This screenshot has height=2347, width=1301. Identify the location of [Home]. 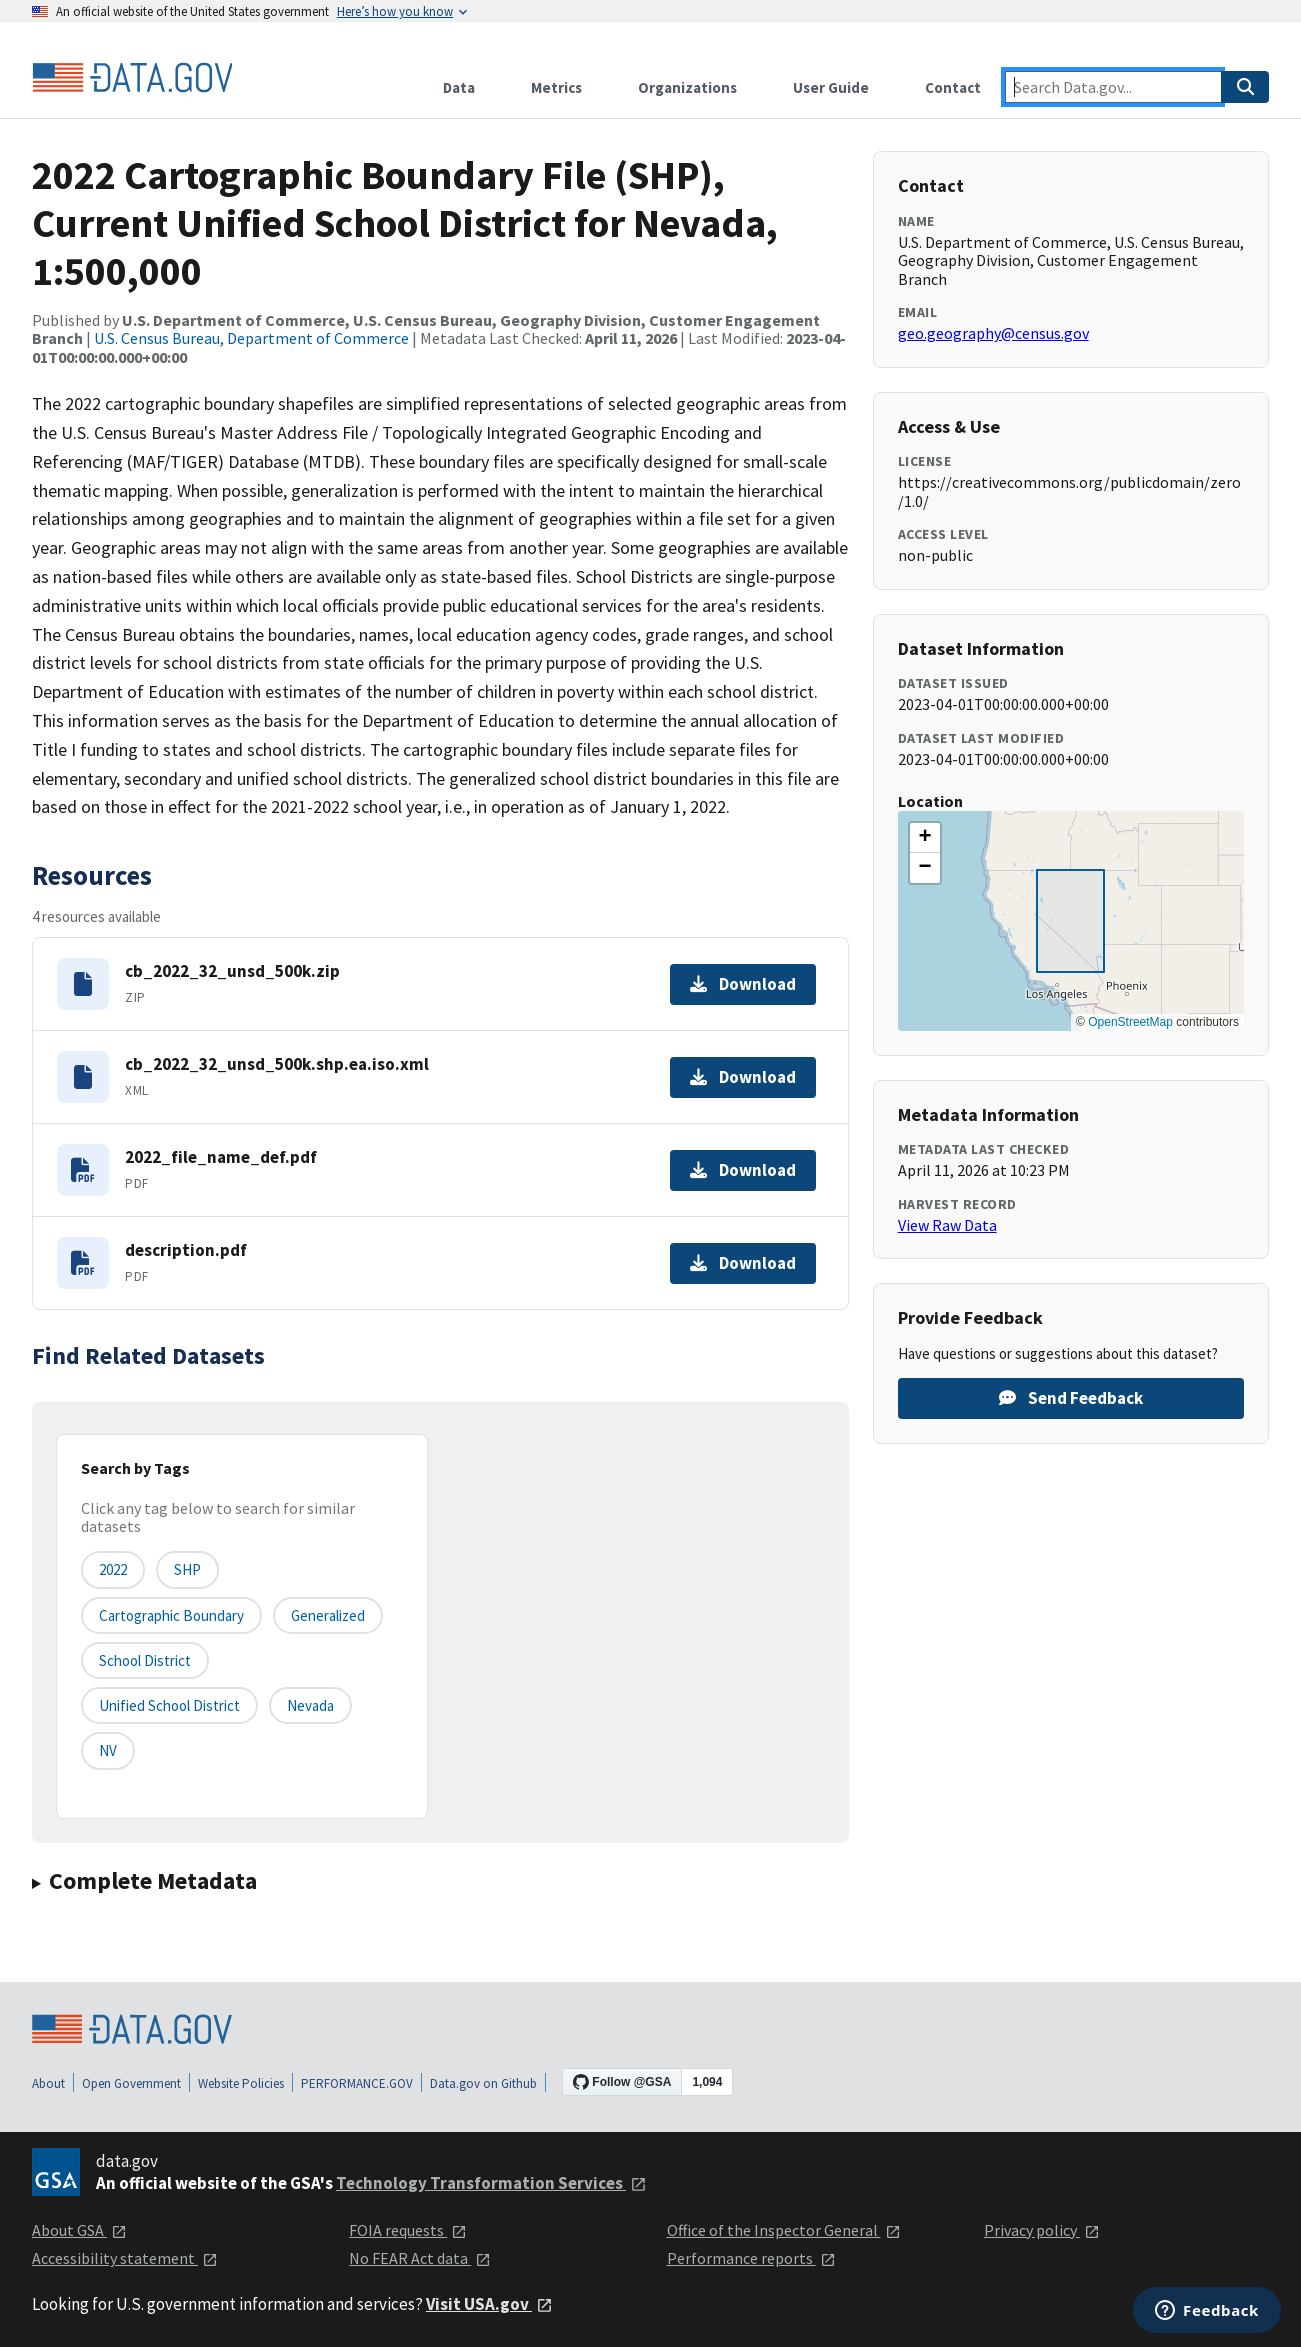
(132, 78).